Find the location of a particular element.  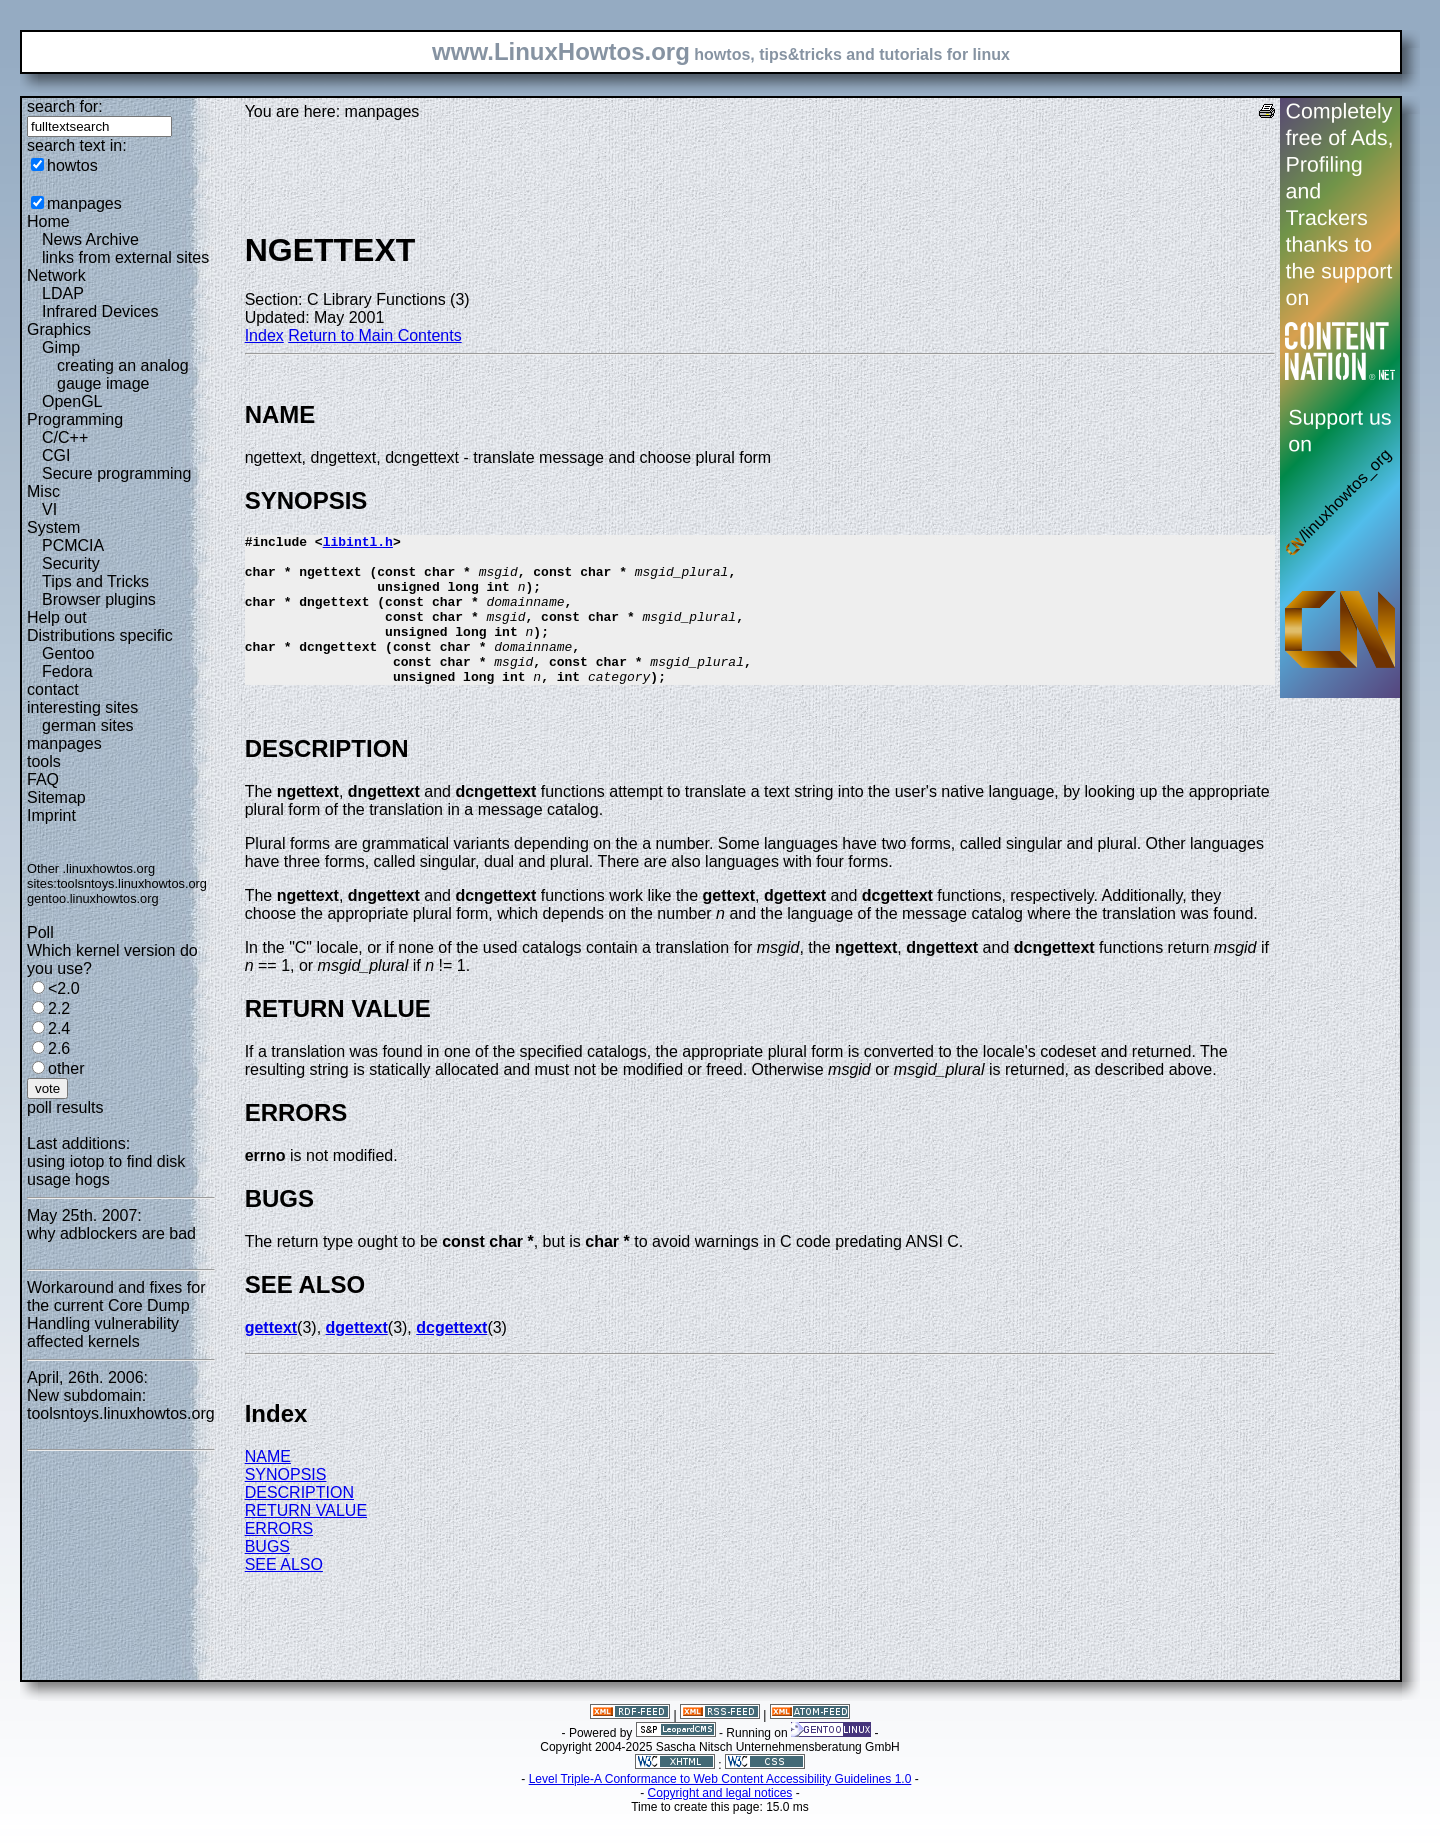

DESCRIPTION is located at coordinates (299, 1522).